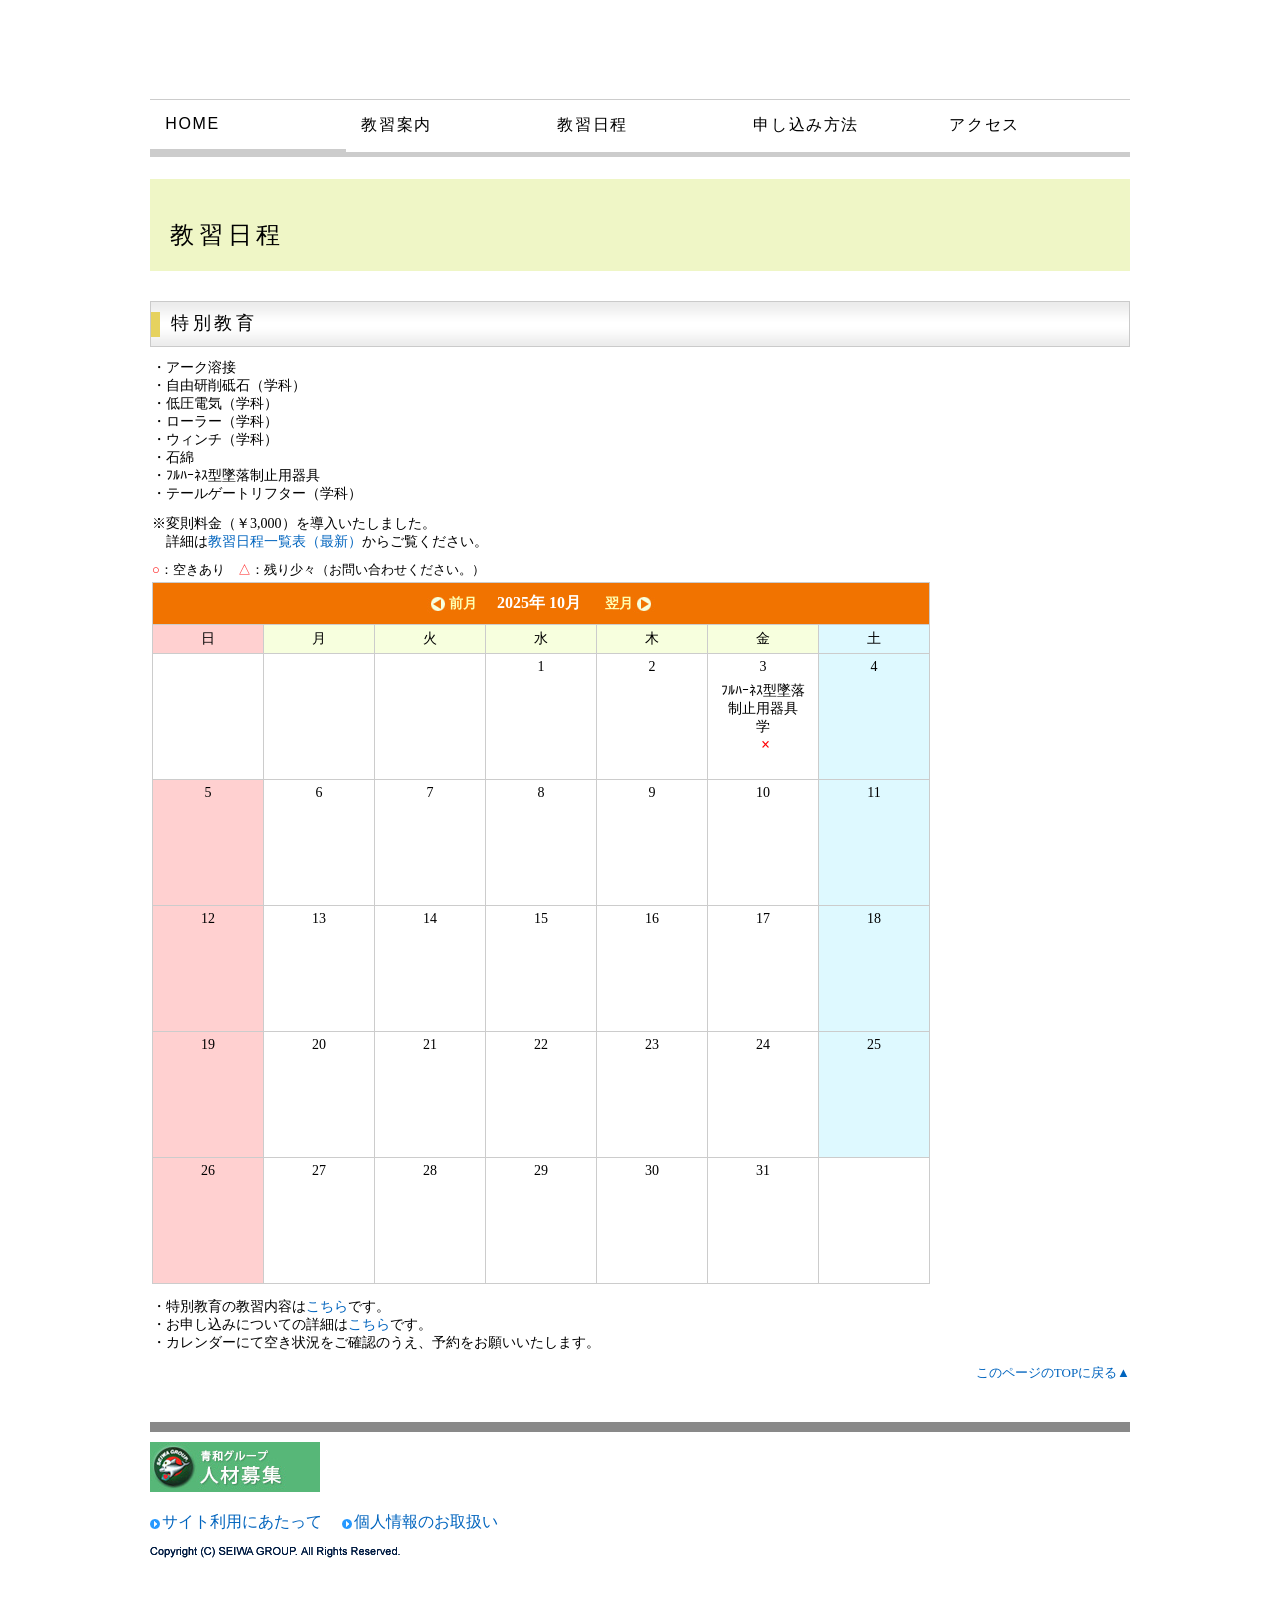  What do you see at coordinates (192, 123) in the screenshot?
I see `HOME` at bounding box center [192, 123].